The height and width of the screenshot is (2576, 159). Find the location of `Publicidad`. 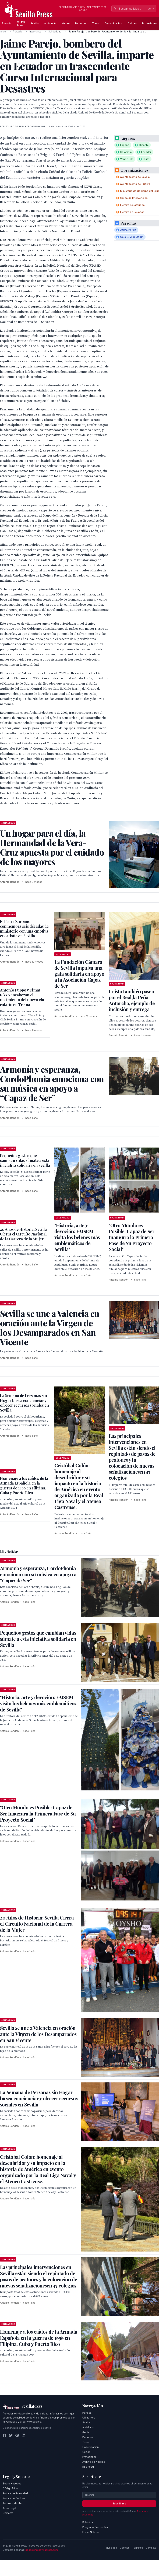

Publicidad is located at coordinates (88, 2522).